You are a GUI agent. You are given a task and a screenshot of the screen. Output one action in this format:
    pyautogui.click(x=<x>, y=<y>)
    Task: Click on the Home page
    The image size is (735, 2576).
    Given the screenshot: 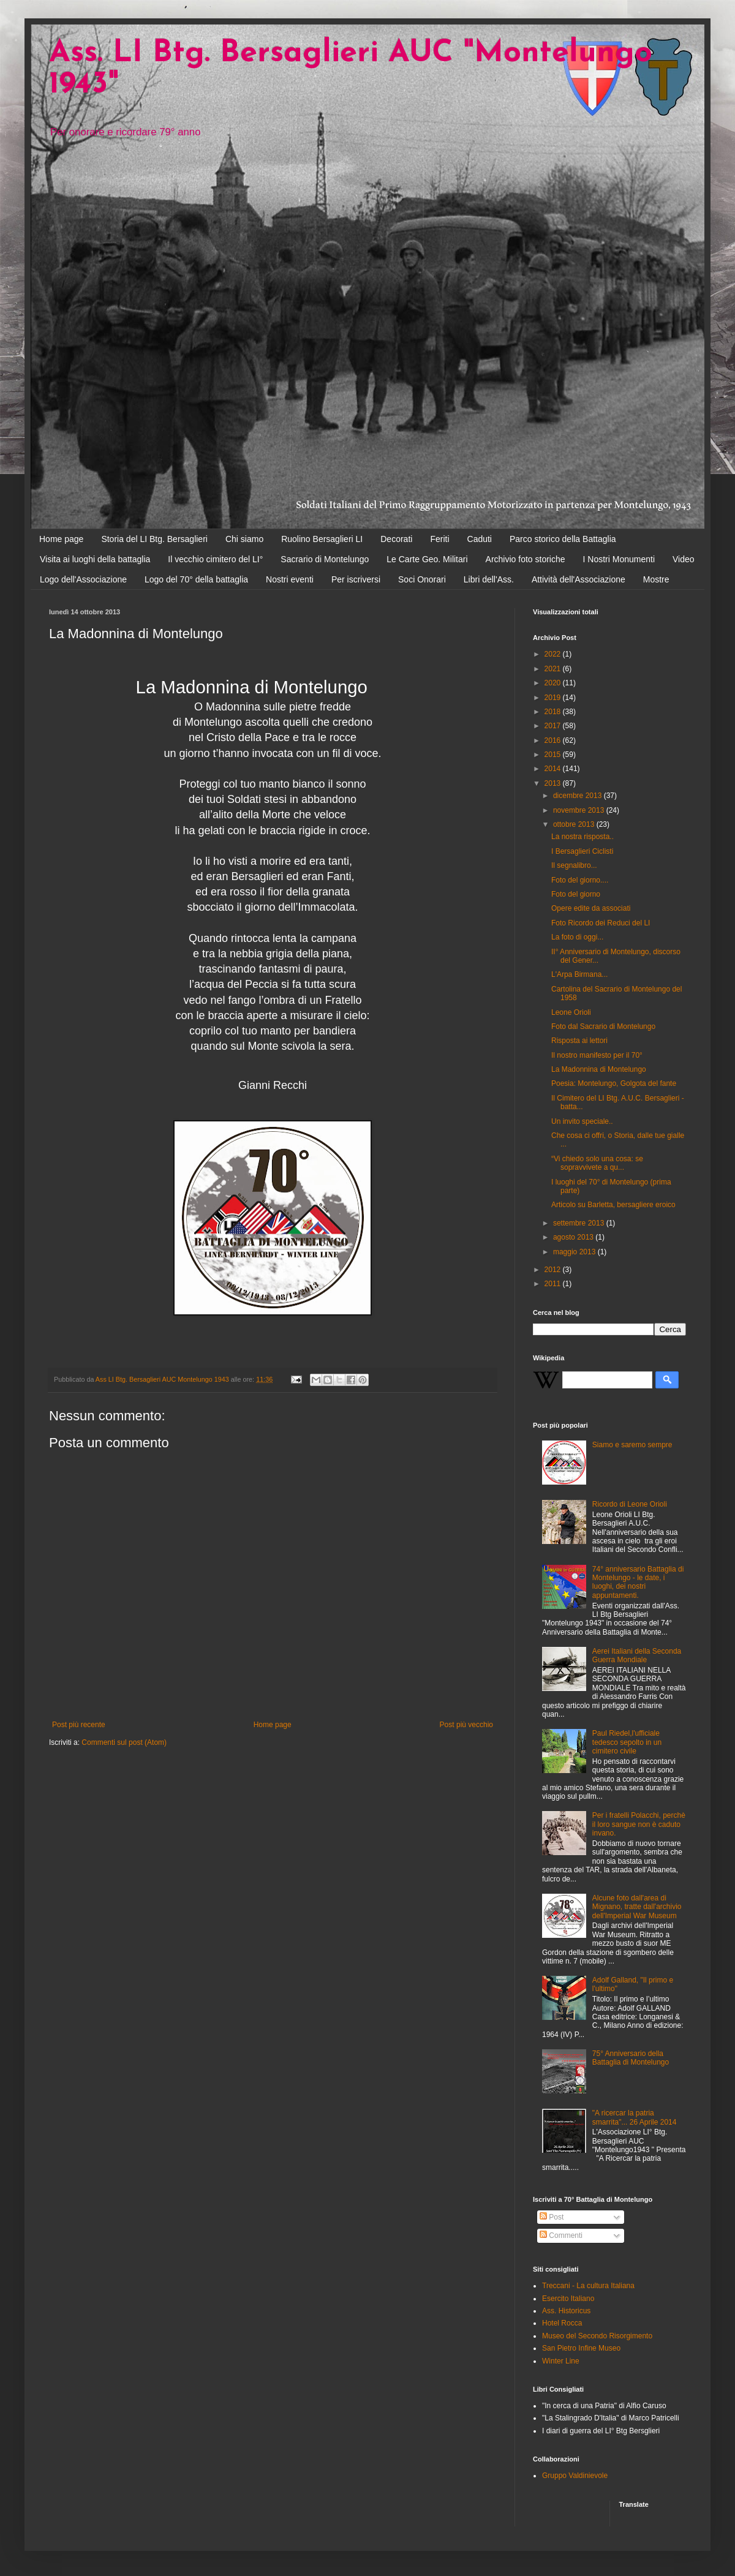 What is the action you would take?
    pyautogui.click(x=61, y=539)
    